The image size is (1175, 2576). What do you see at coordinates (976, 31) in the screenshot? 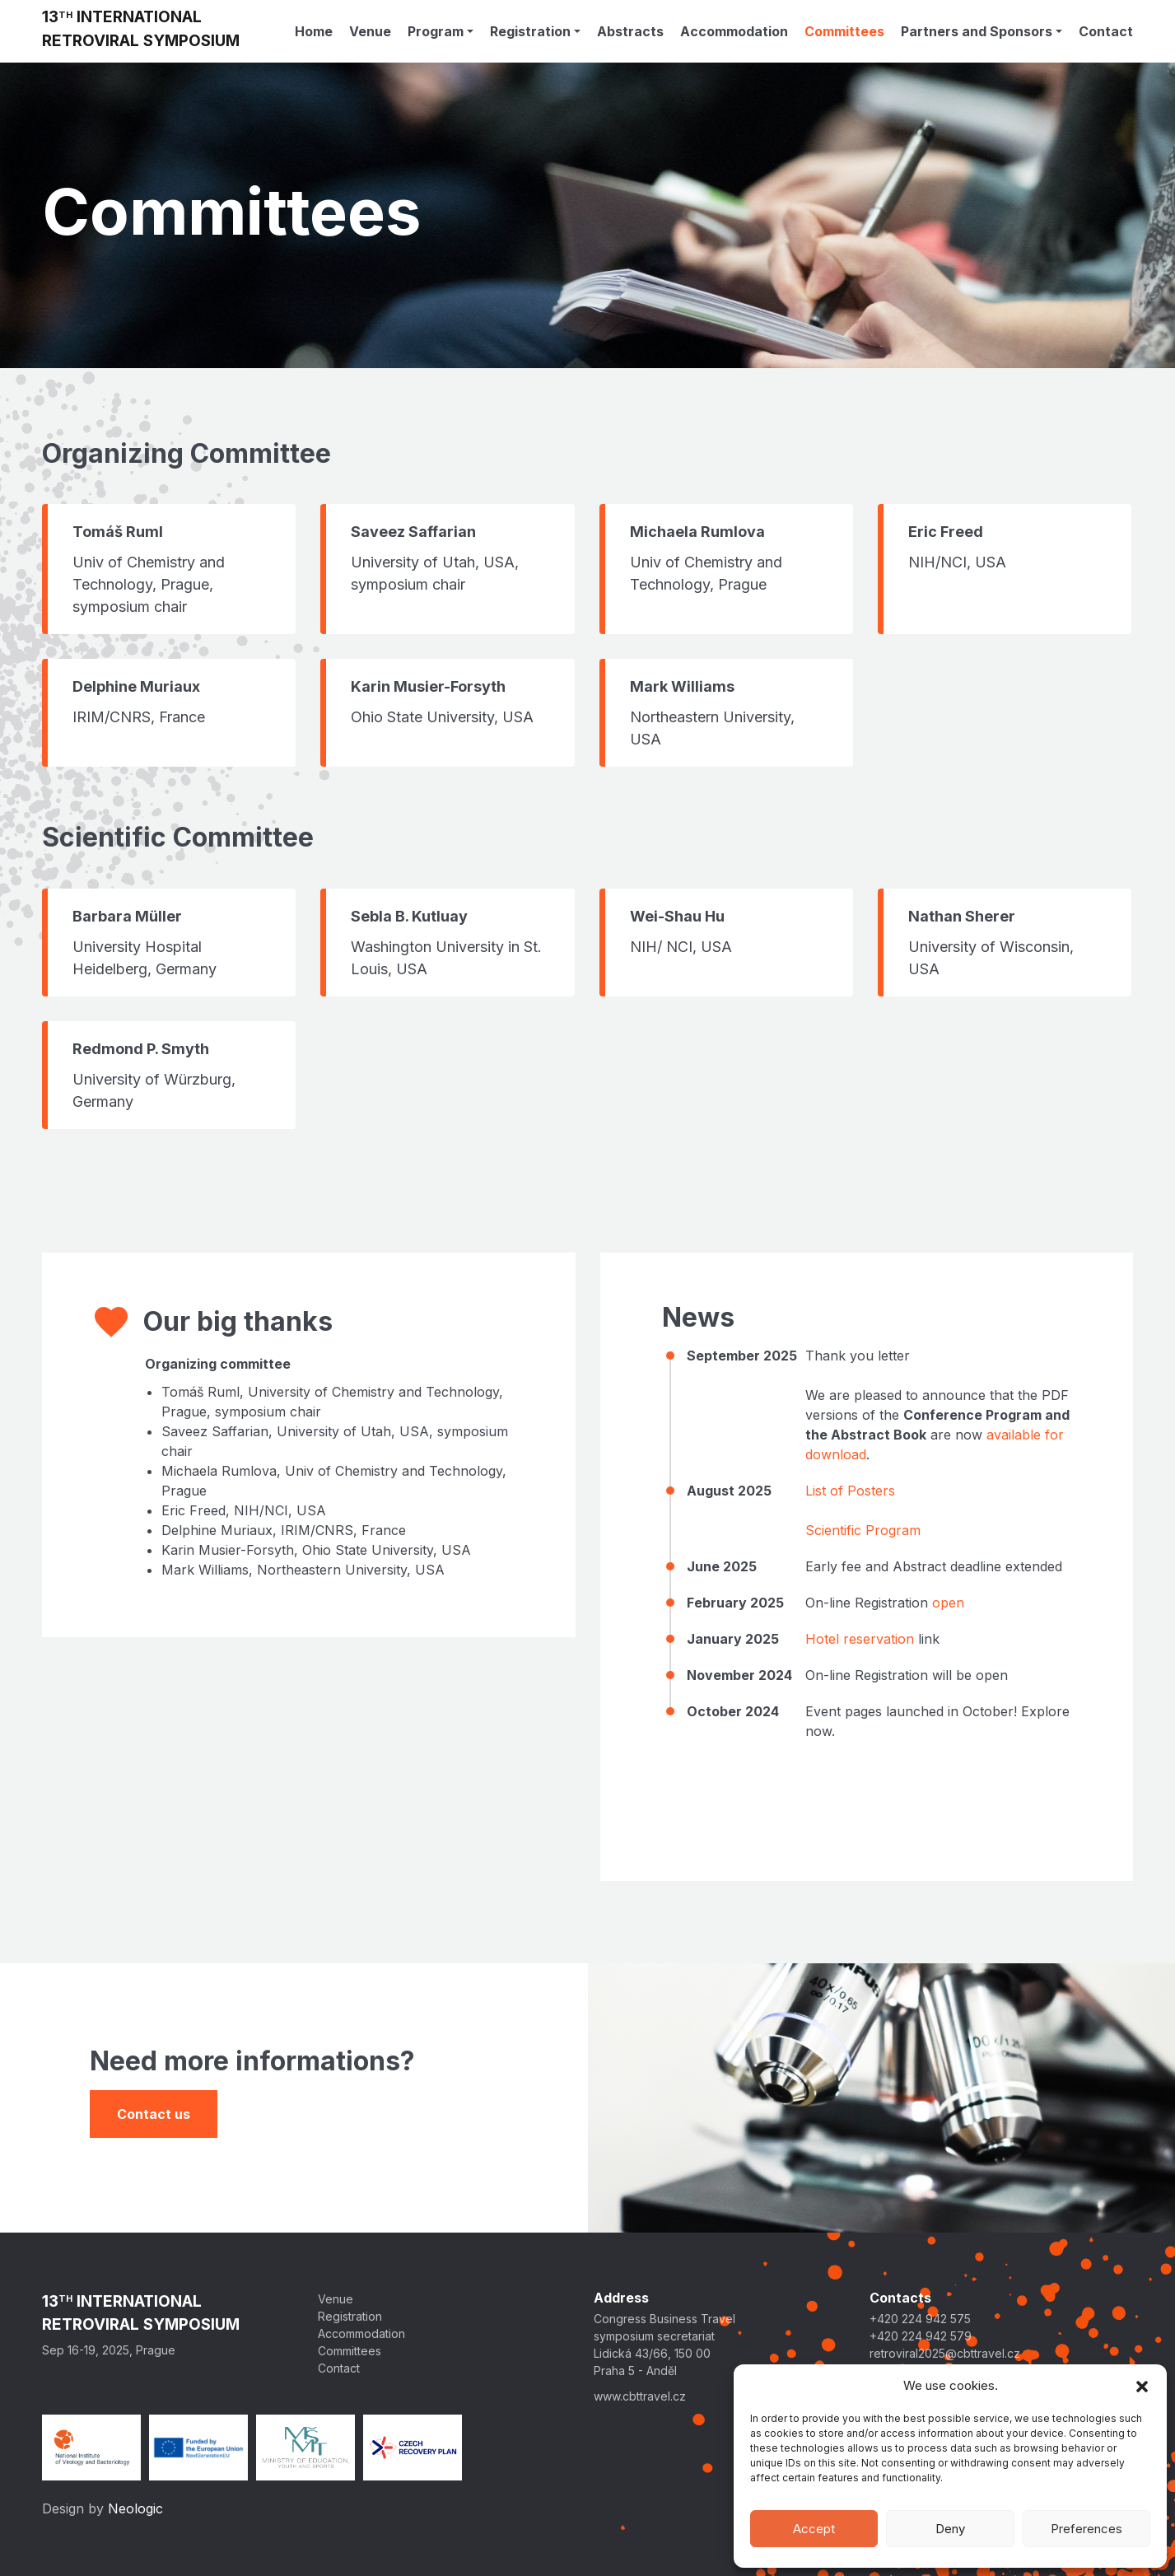
I see `Partners and Sponsors [button]` at bounding box center [976, 31].